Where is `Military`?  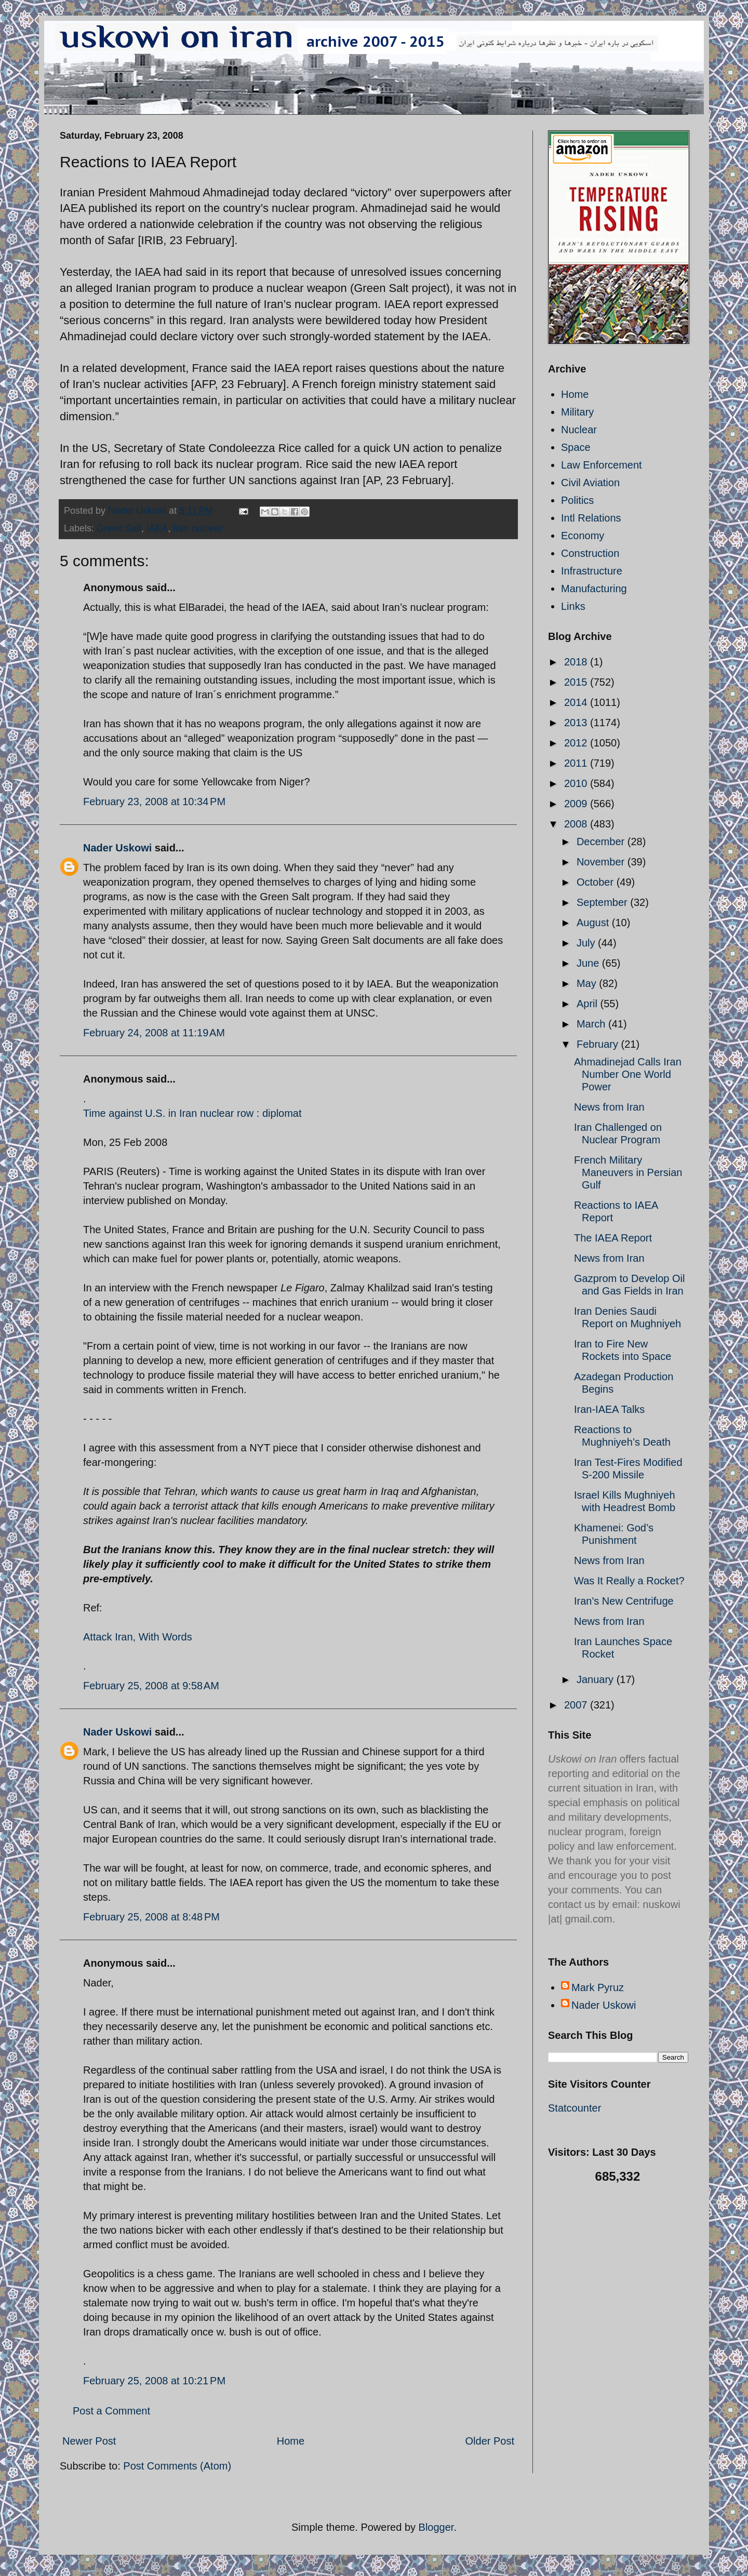
Military is located at coordinates (577, 412).